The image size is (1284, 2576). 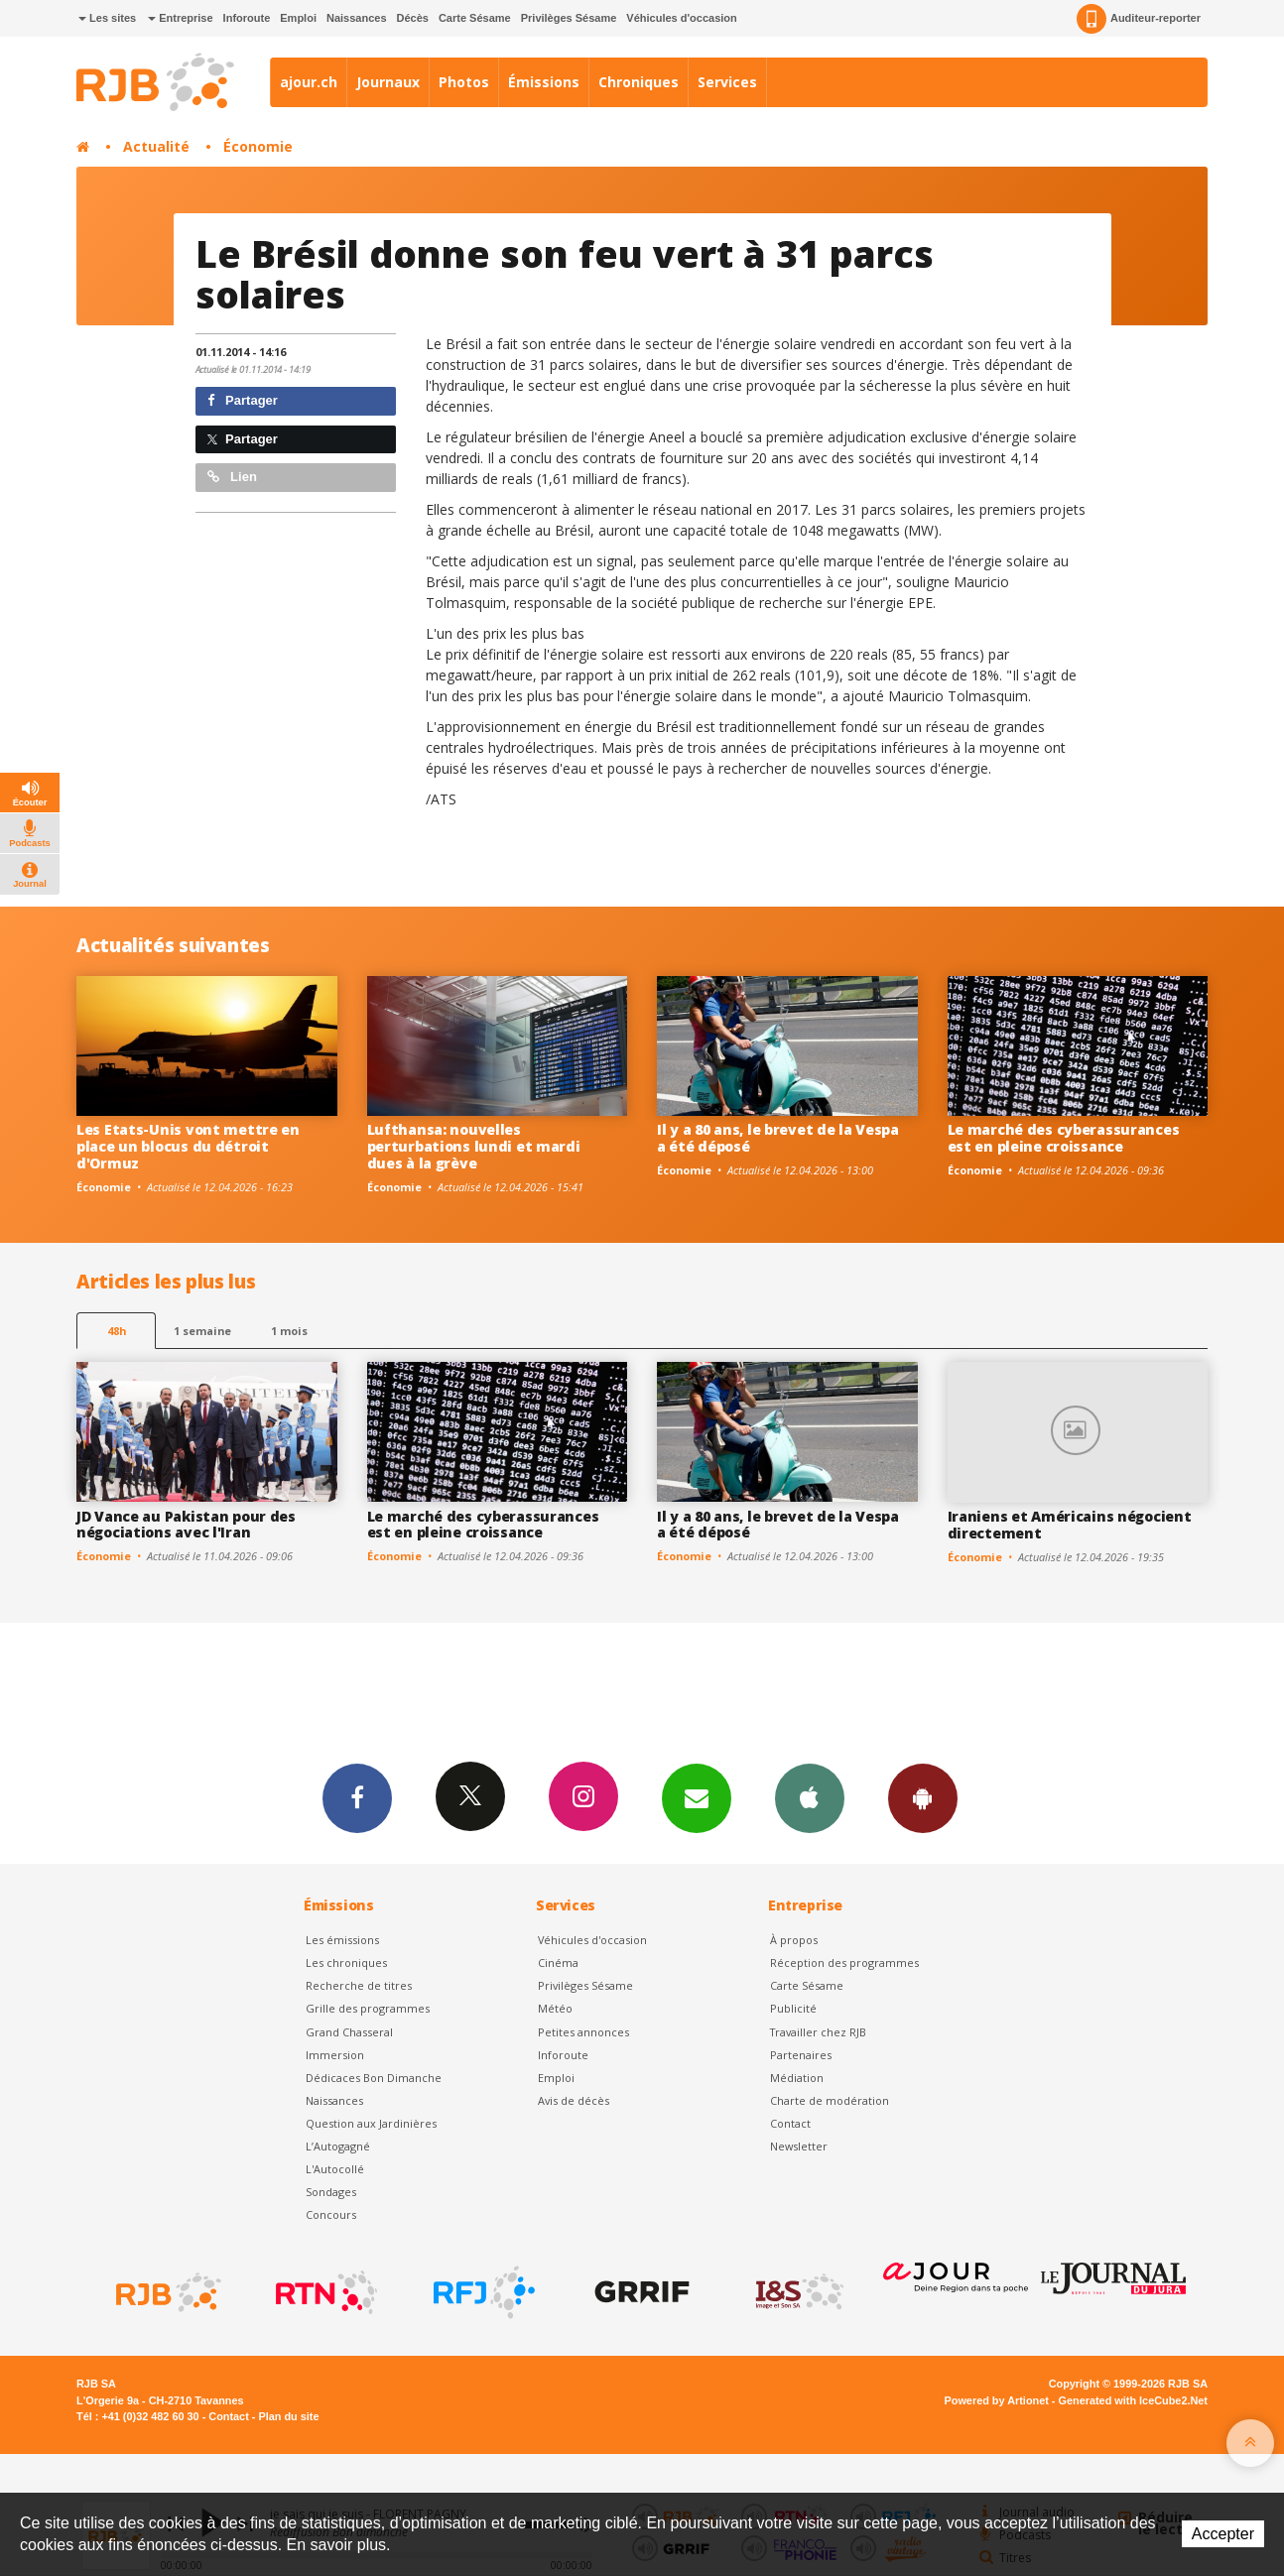 I want to click on L'Autocollé, so click(x=335, y=2168).